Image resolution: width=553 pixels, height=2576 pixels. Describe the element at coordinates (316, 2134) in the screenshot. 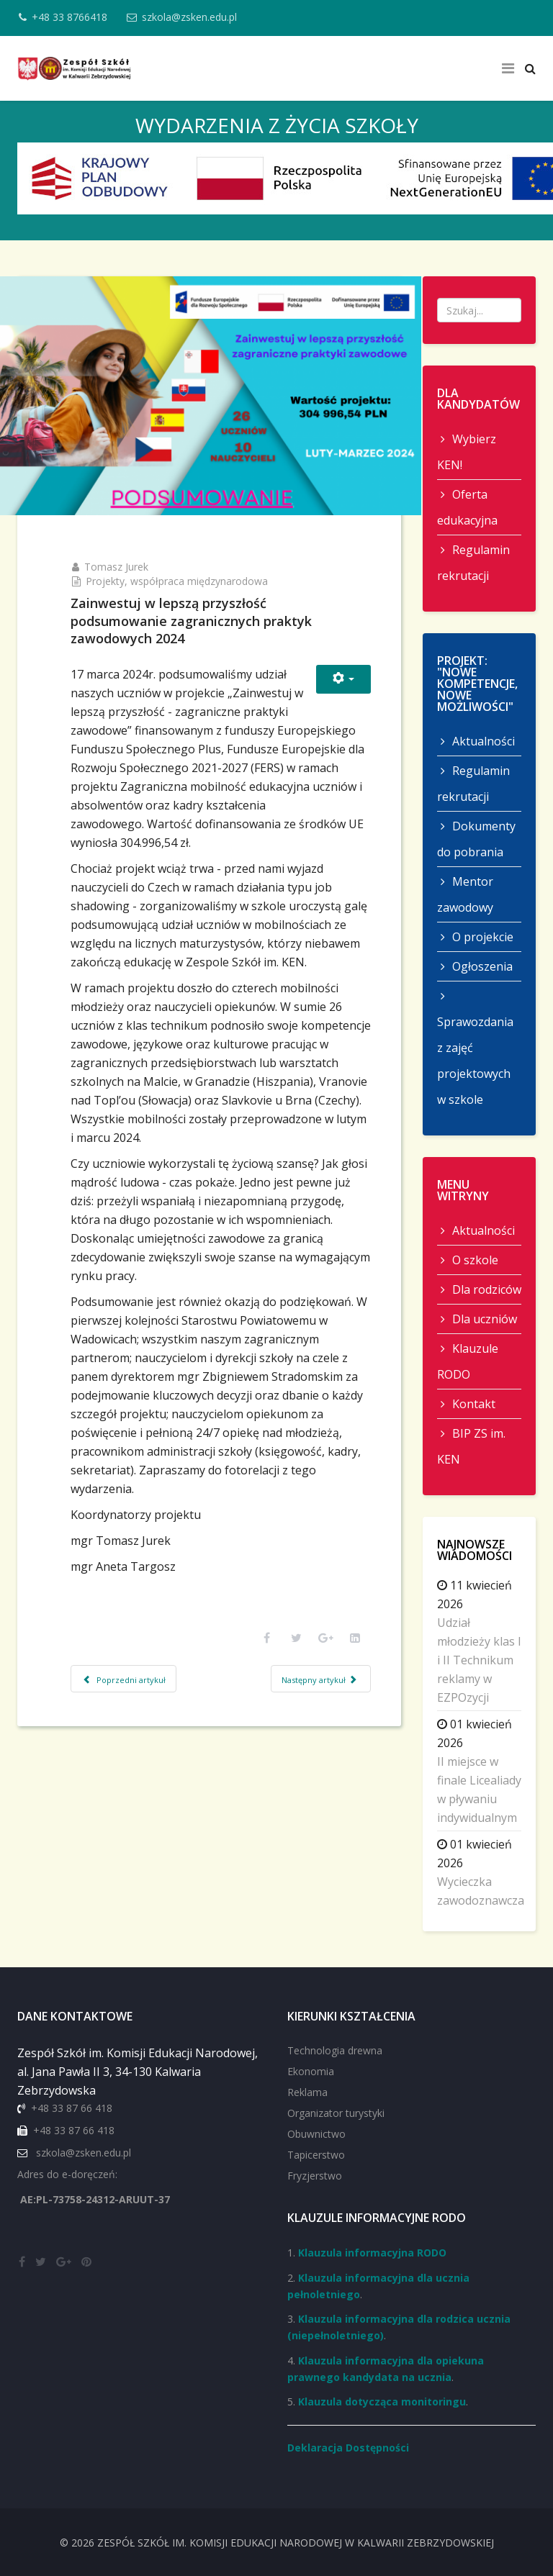

I see `Obuwnictwo` at that location.